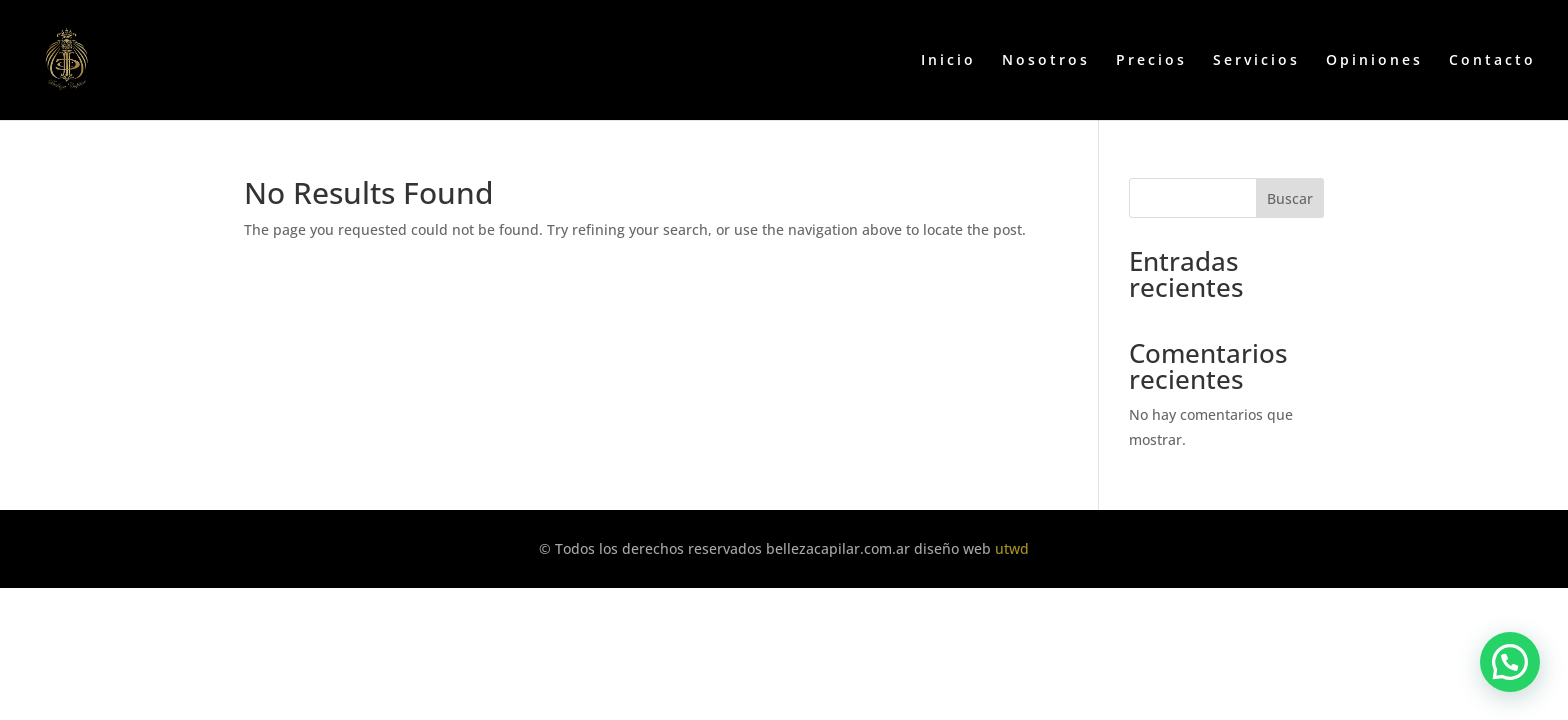 This screenshot has height=720, width=1568. I want to click on Contacto, so click(1492, 61).